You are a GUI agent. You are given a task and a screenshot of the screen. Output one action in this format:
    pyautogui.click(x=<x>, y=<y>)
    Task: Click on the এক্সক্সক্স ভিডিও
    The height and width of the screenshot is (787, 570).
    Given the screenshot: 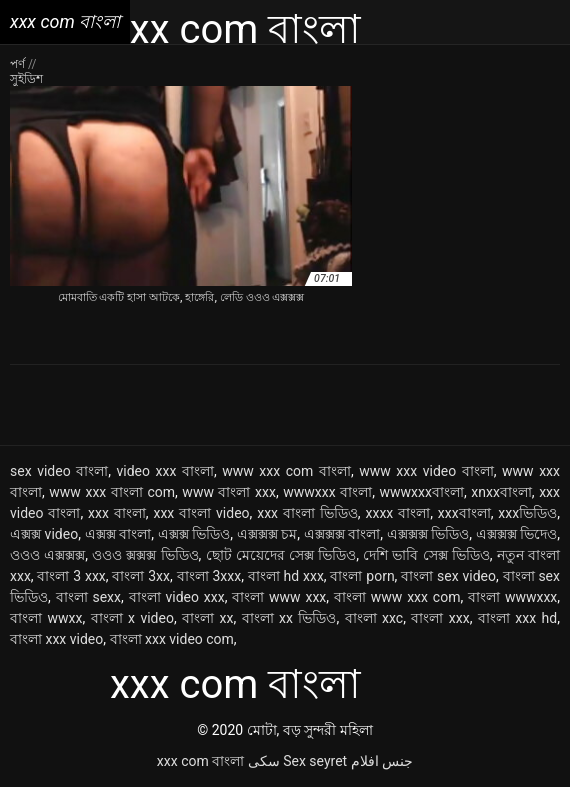 What is the action you would take?
    pyautogui.click(x=428, y=534)
    